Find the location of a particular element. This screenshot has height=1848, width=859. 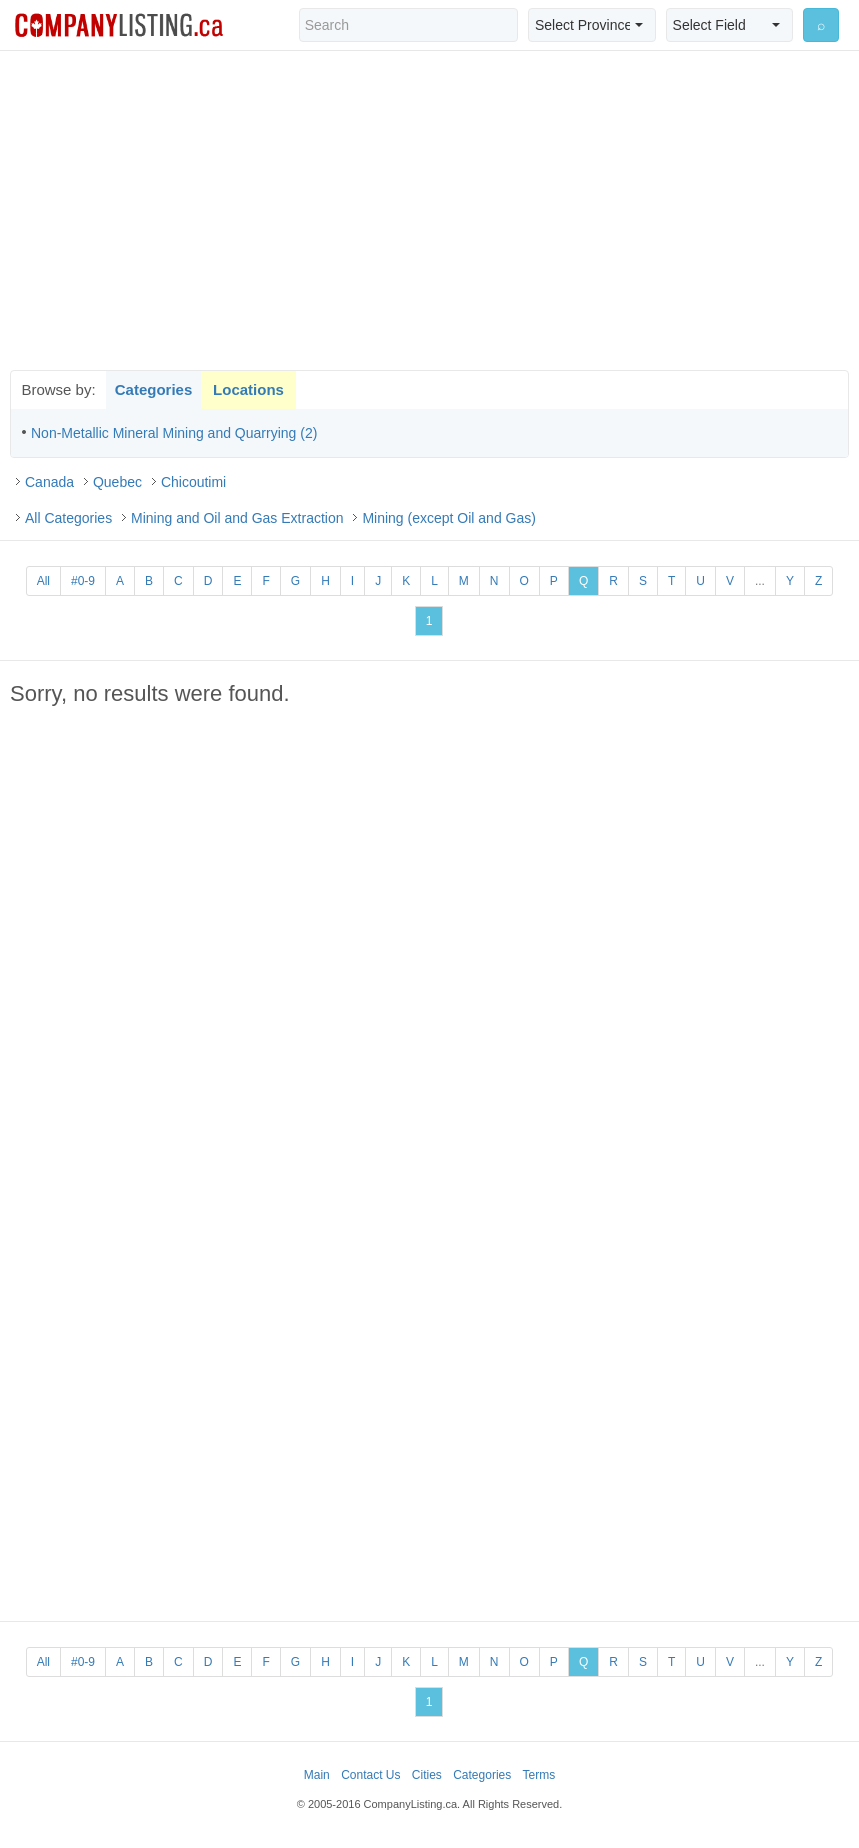

Contact Us is located at coordinates (370, 1775).